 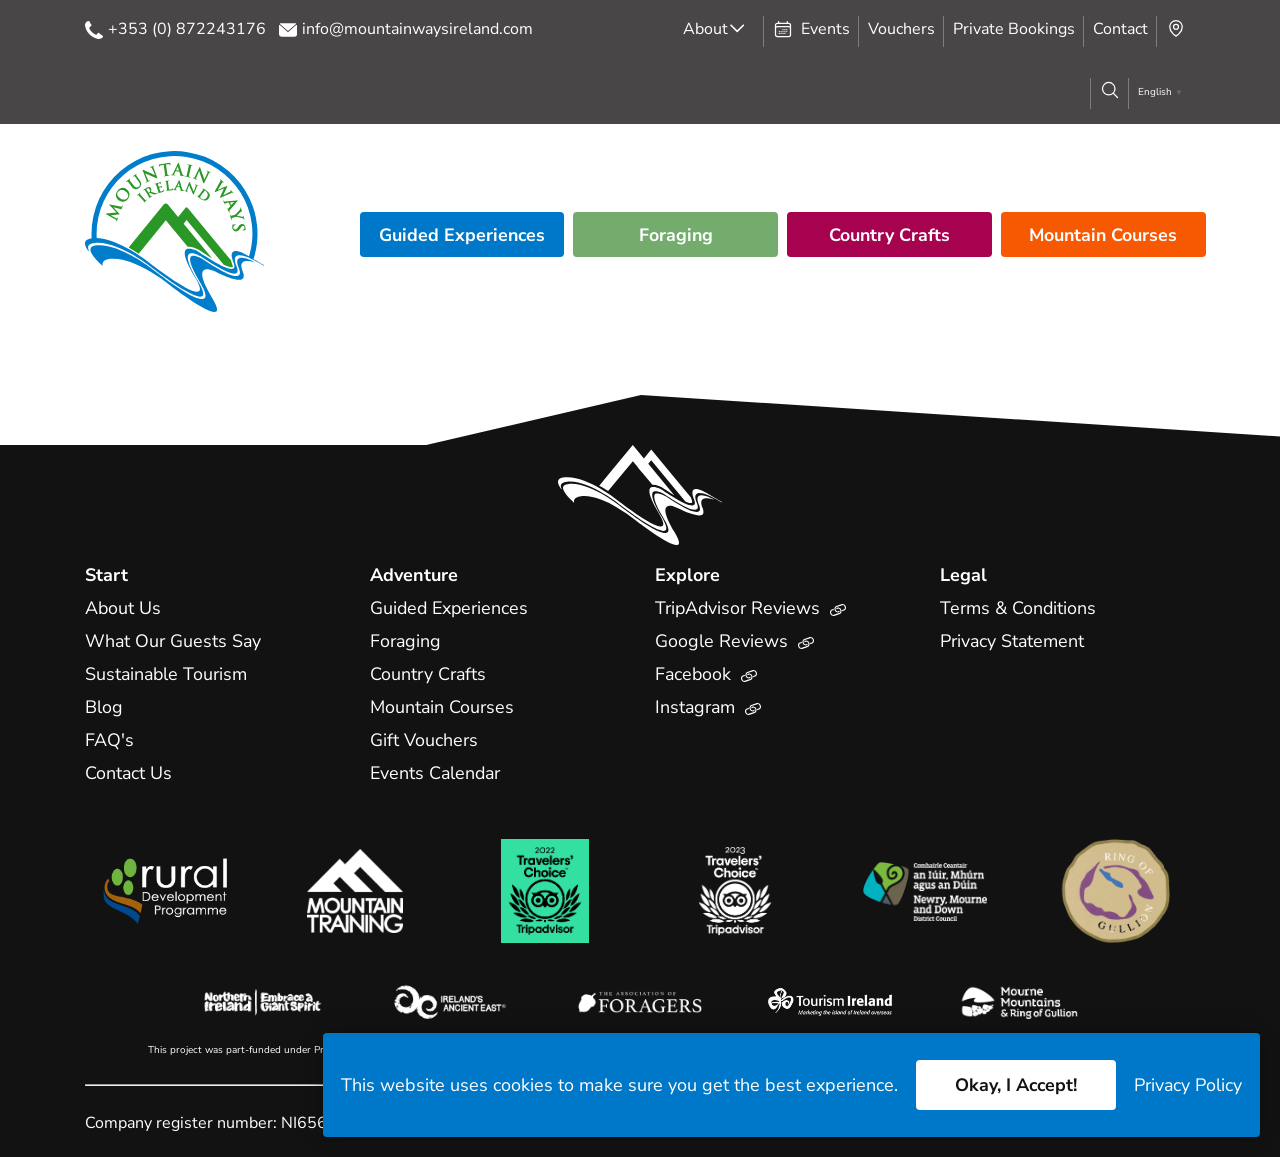 I want to click on Vouchers, so click(x=901, y=29).